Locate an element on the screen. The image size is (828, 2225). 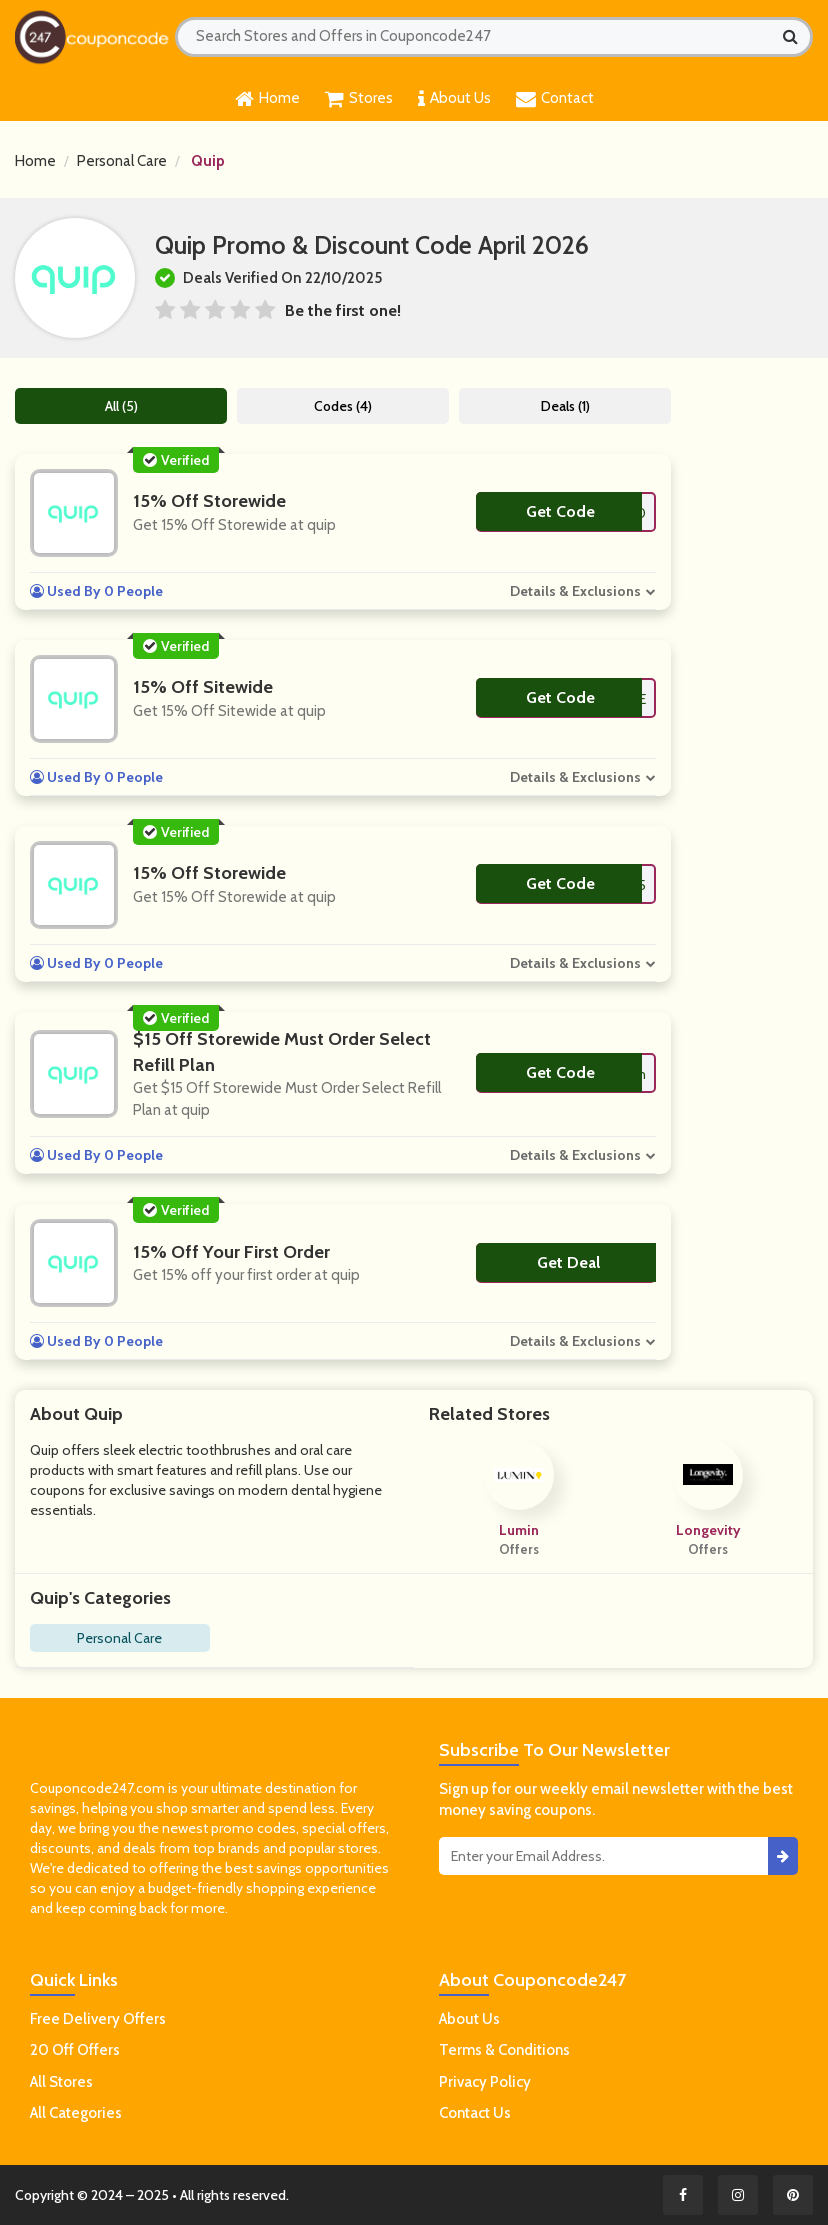
Details & Exclusions is located at coordinates (575, 591).